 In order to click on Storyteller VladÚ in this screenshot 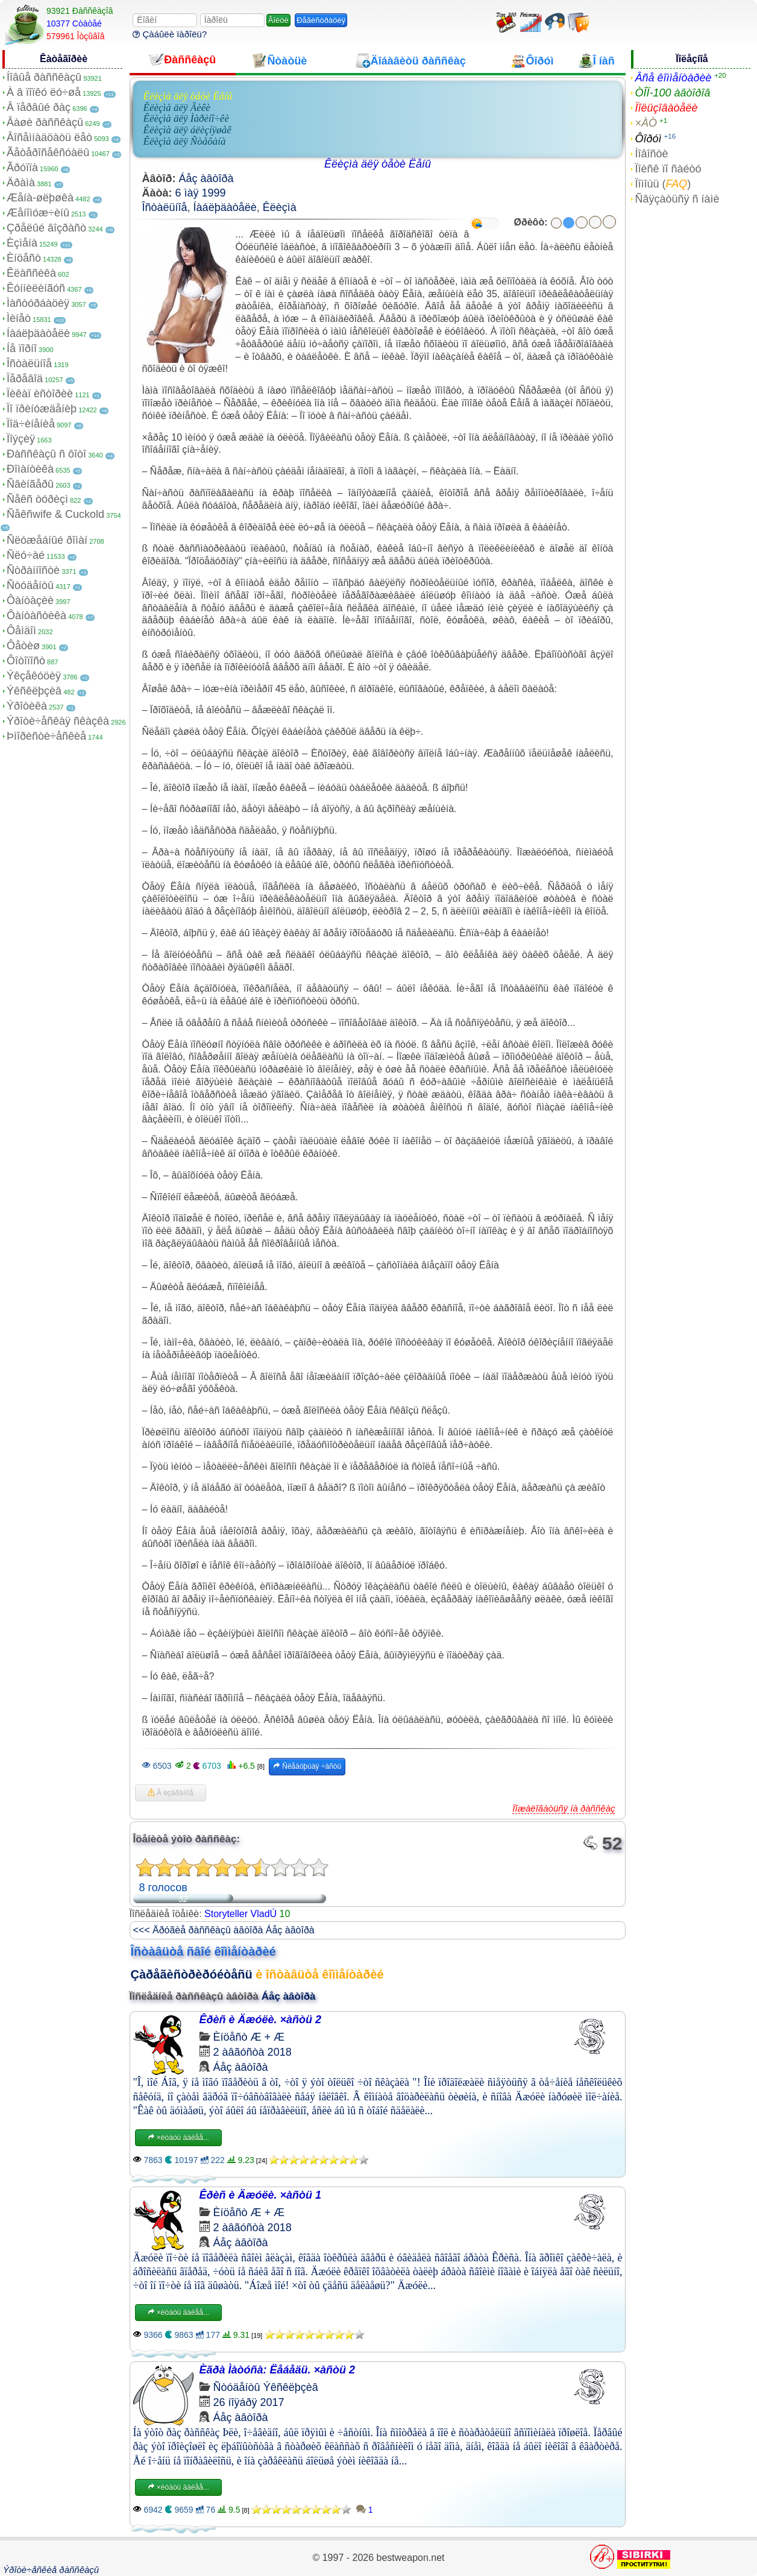, I will do `click(240, 1914)`.